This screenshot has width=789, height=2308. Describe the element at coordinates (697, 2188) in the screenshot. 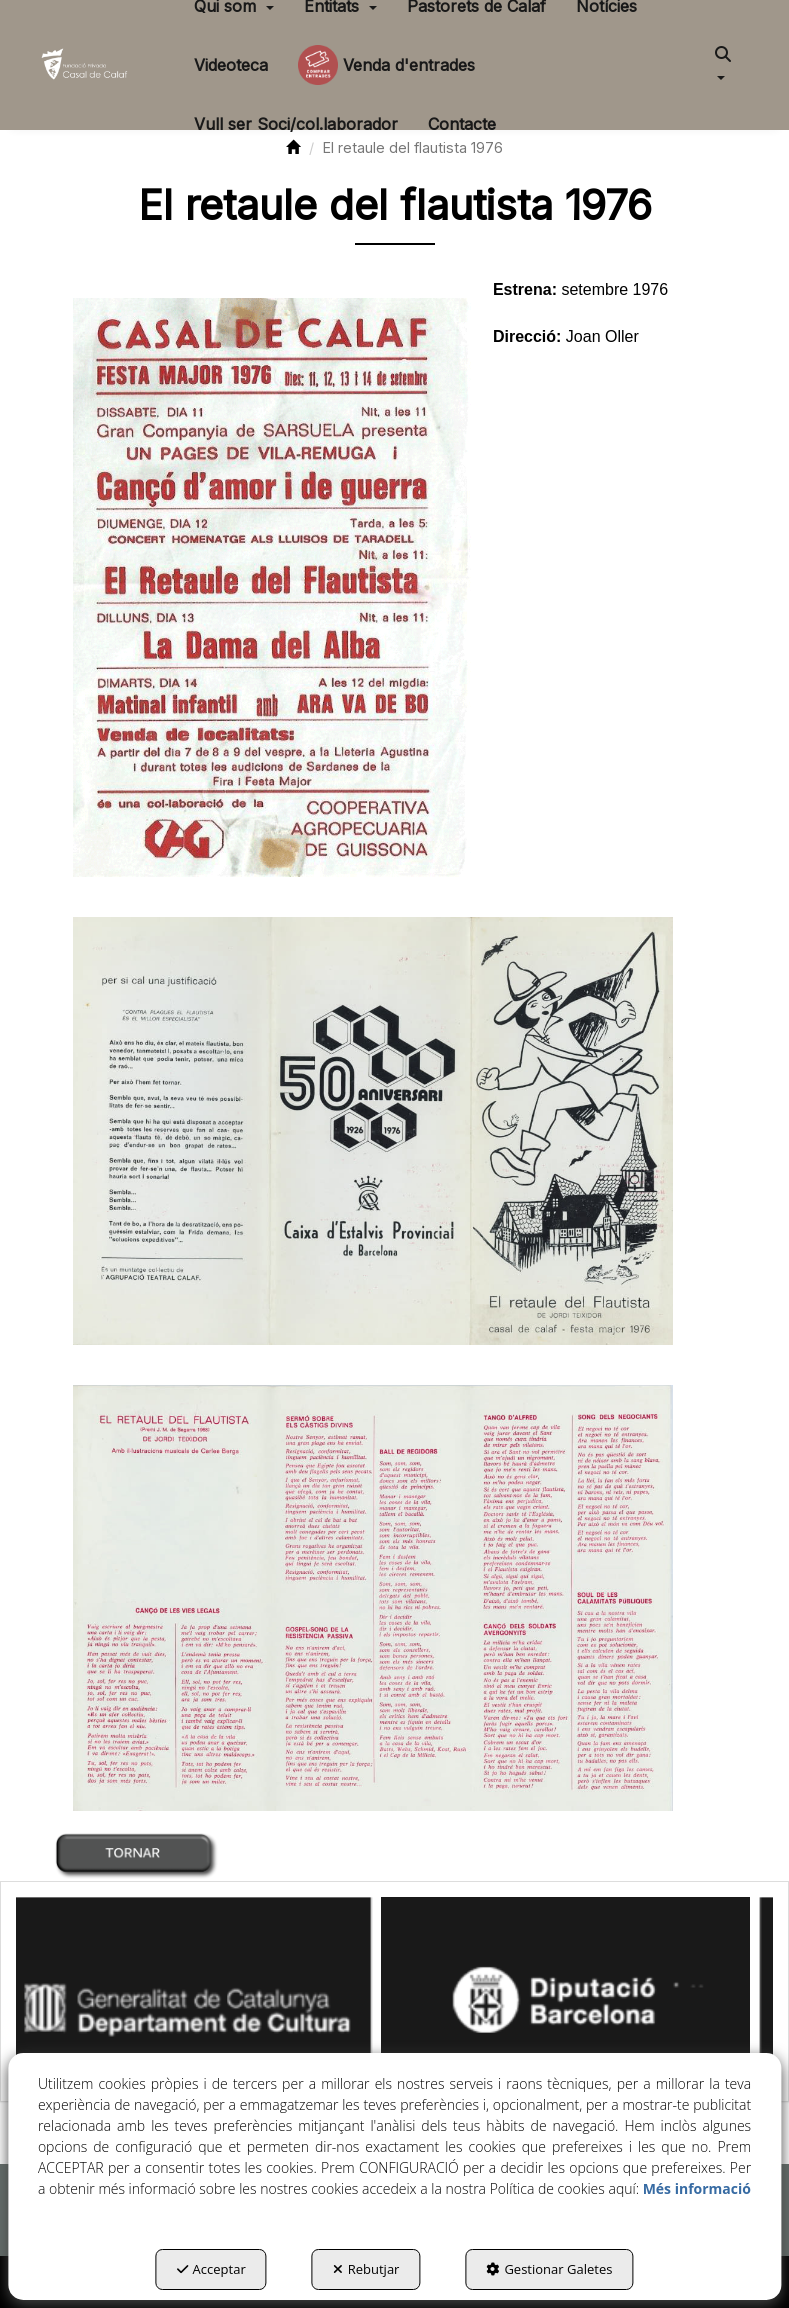

I see `Més informació [button]` at that location.